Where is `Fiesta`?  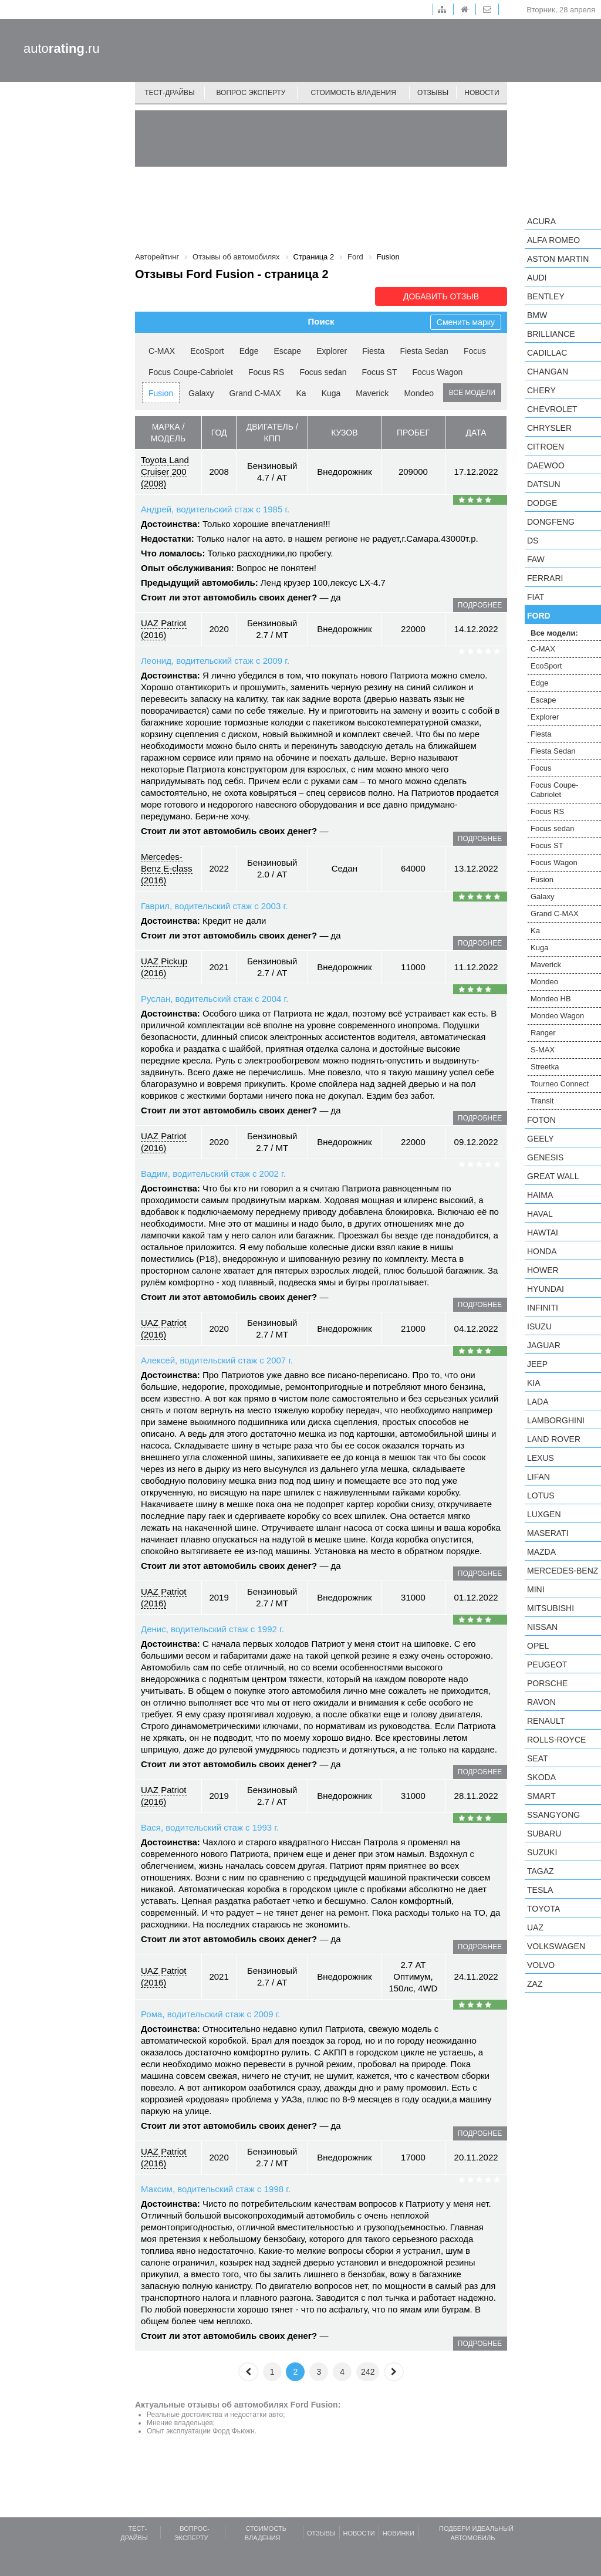 Fiesta is located at coordinates (373, 351).